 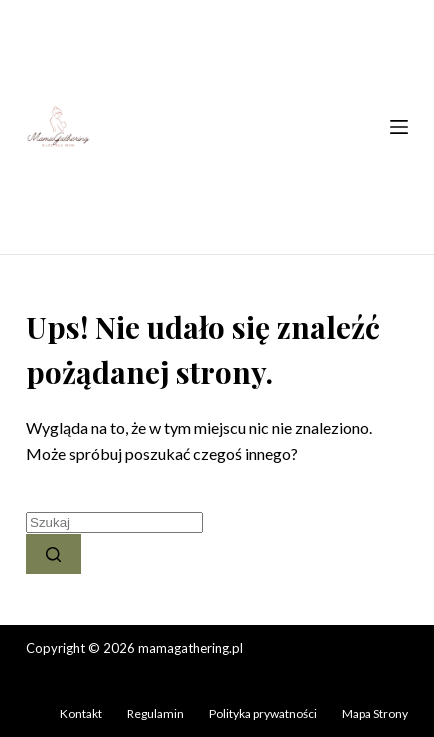 I want to click on [Szukaj...], so click(x=114, y=522).